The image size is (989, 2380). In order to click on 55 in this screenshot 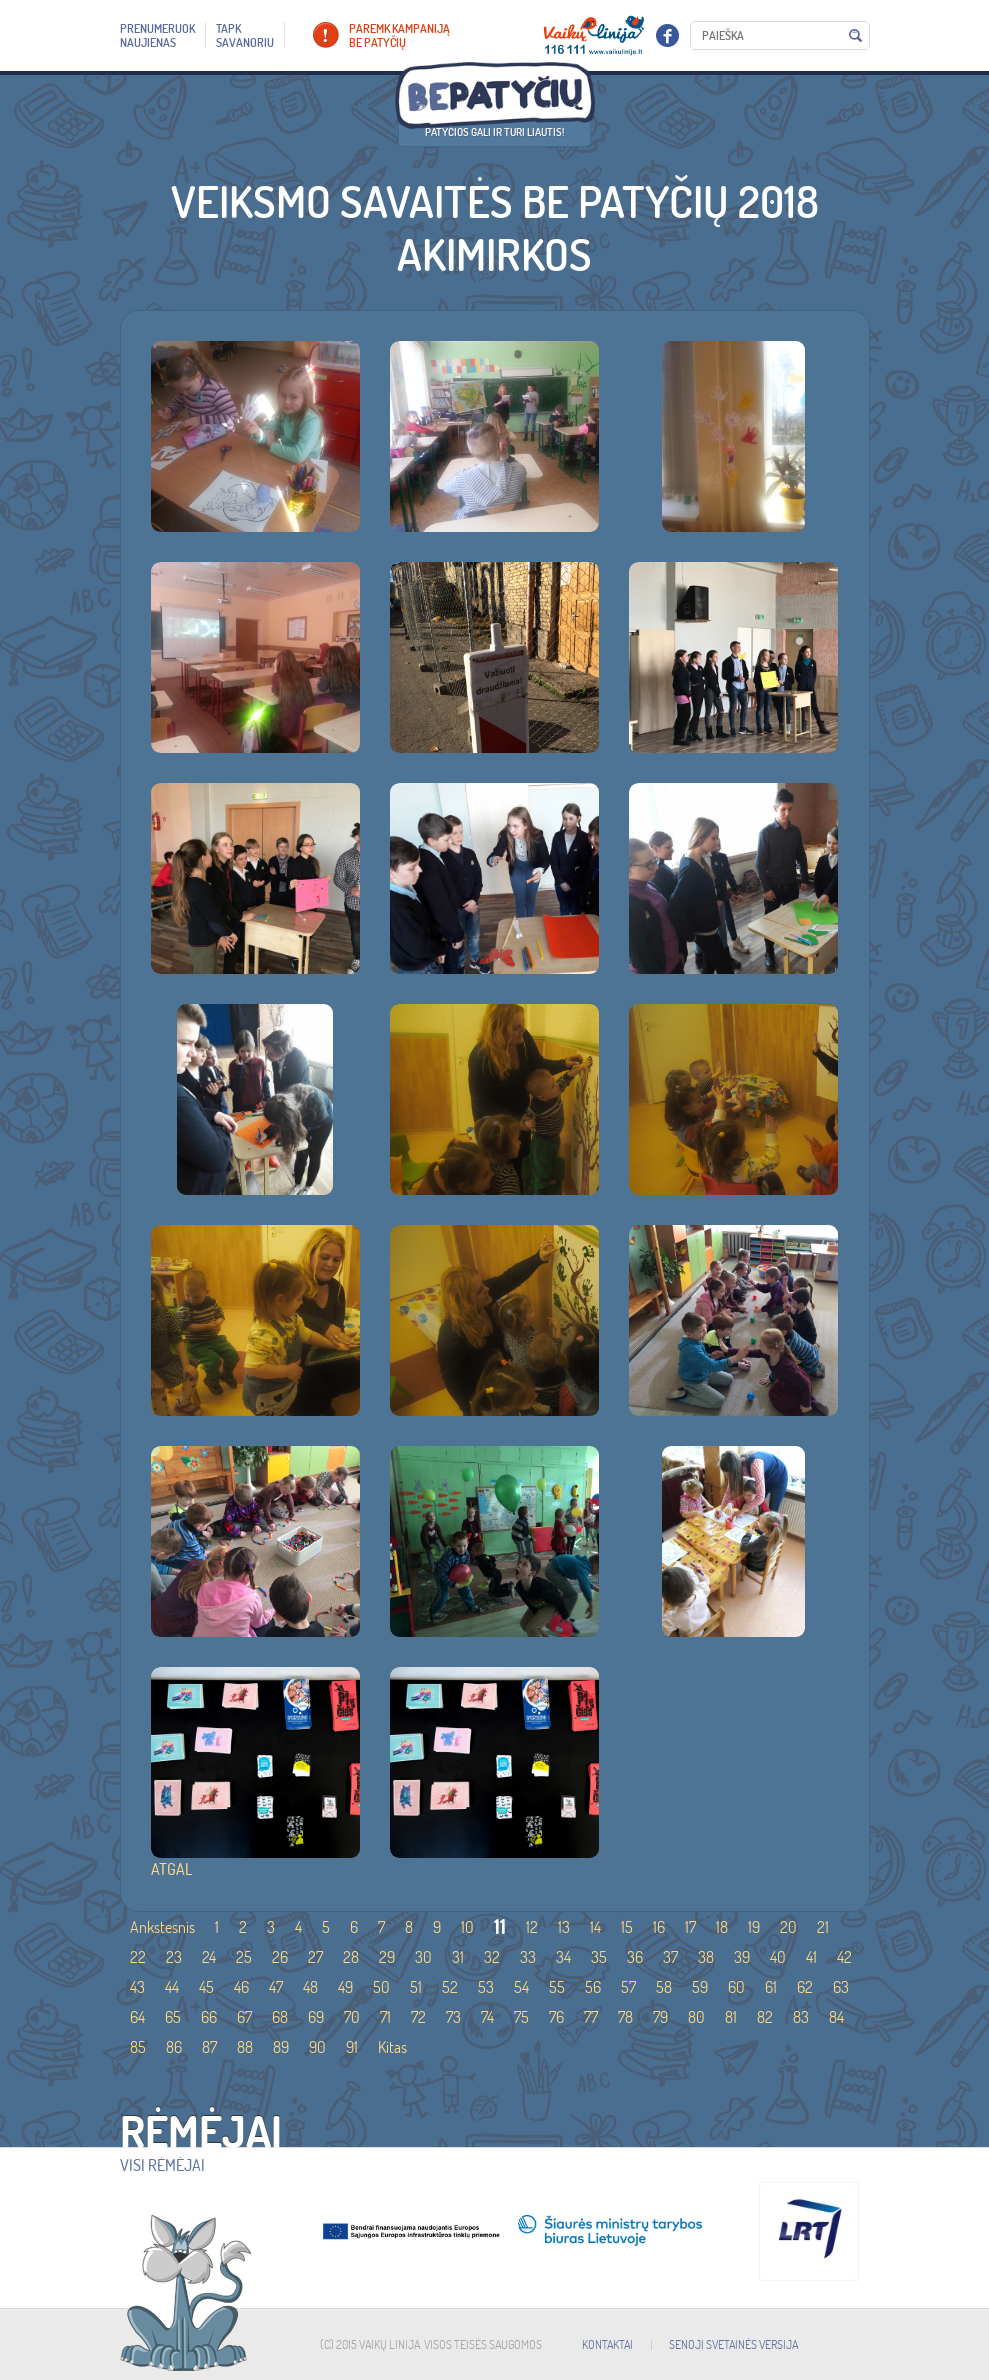, I will do `click(557, 1987)`.